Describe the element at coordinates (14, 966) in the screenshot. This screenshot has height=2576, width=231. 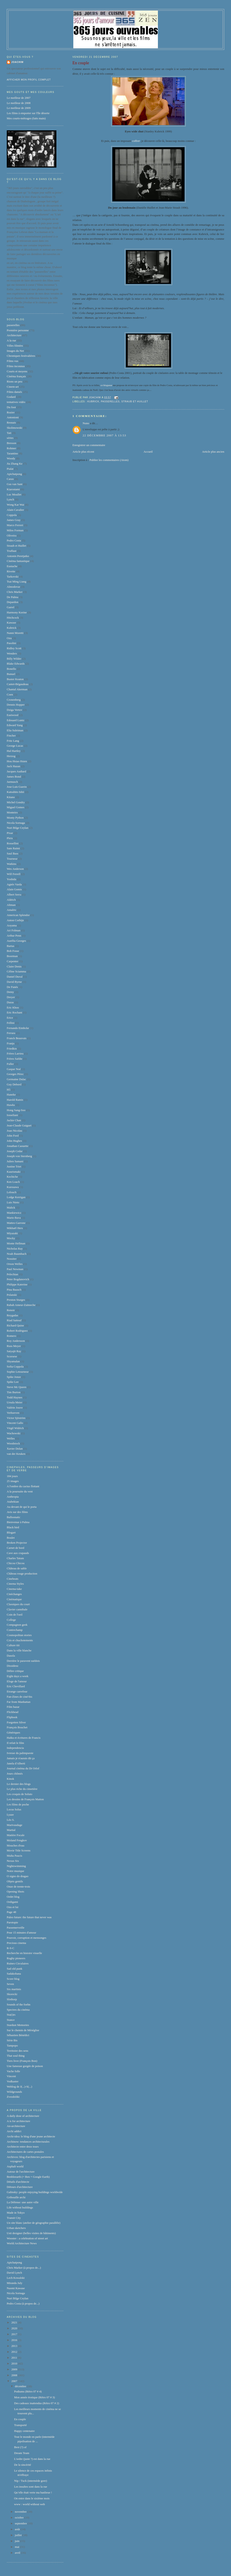
I see `Claire Denis` at that location.